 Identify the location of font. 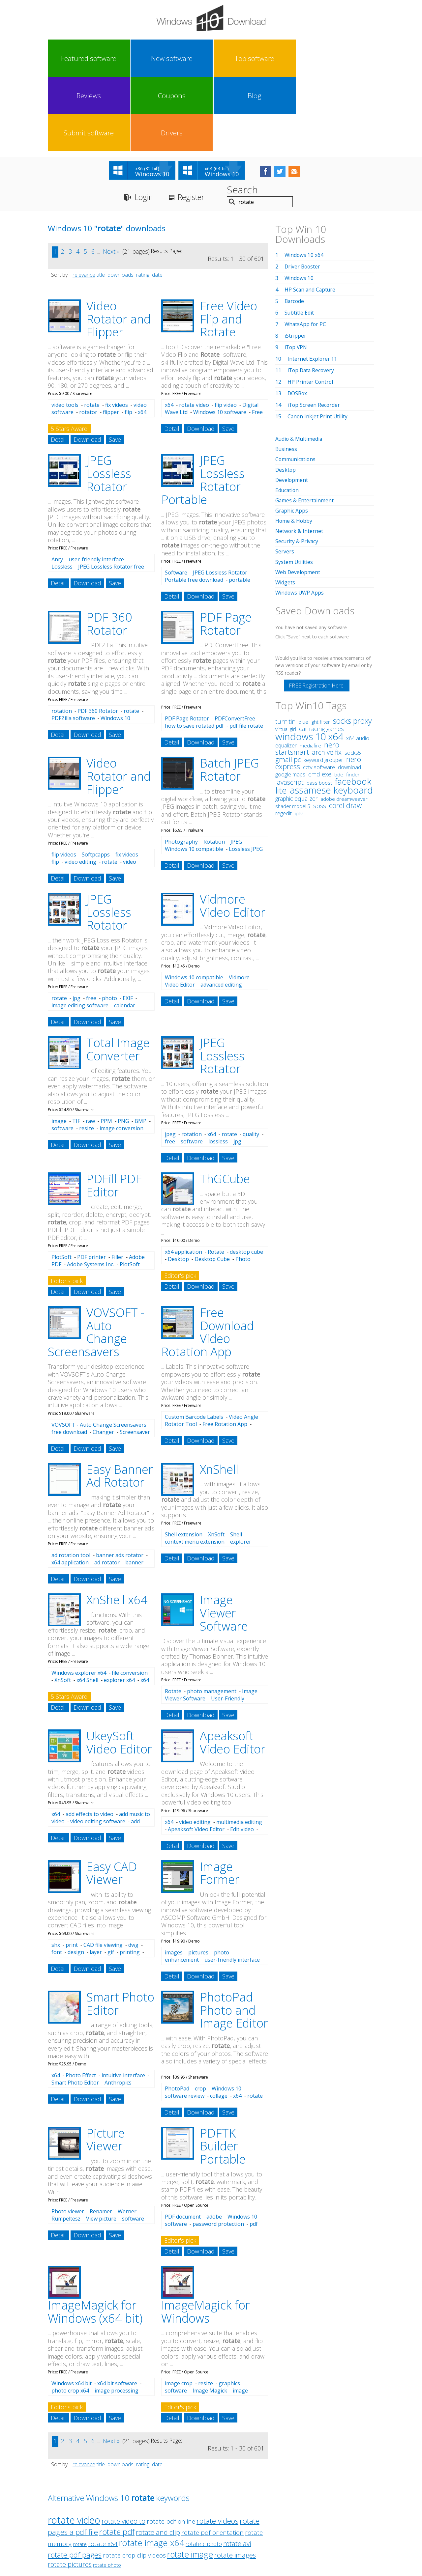
(56, 1878).